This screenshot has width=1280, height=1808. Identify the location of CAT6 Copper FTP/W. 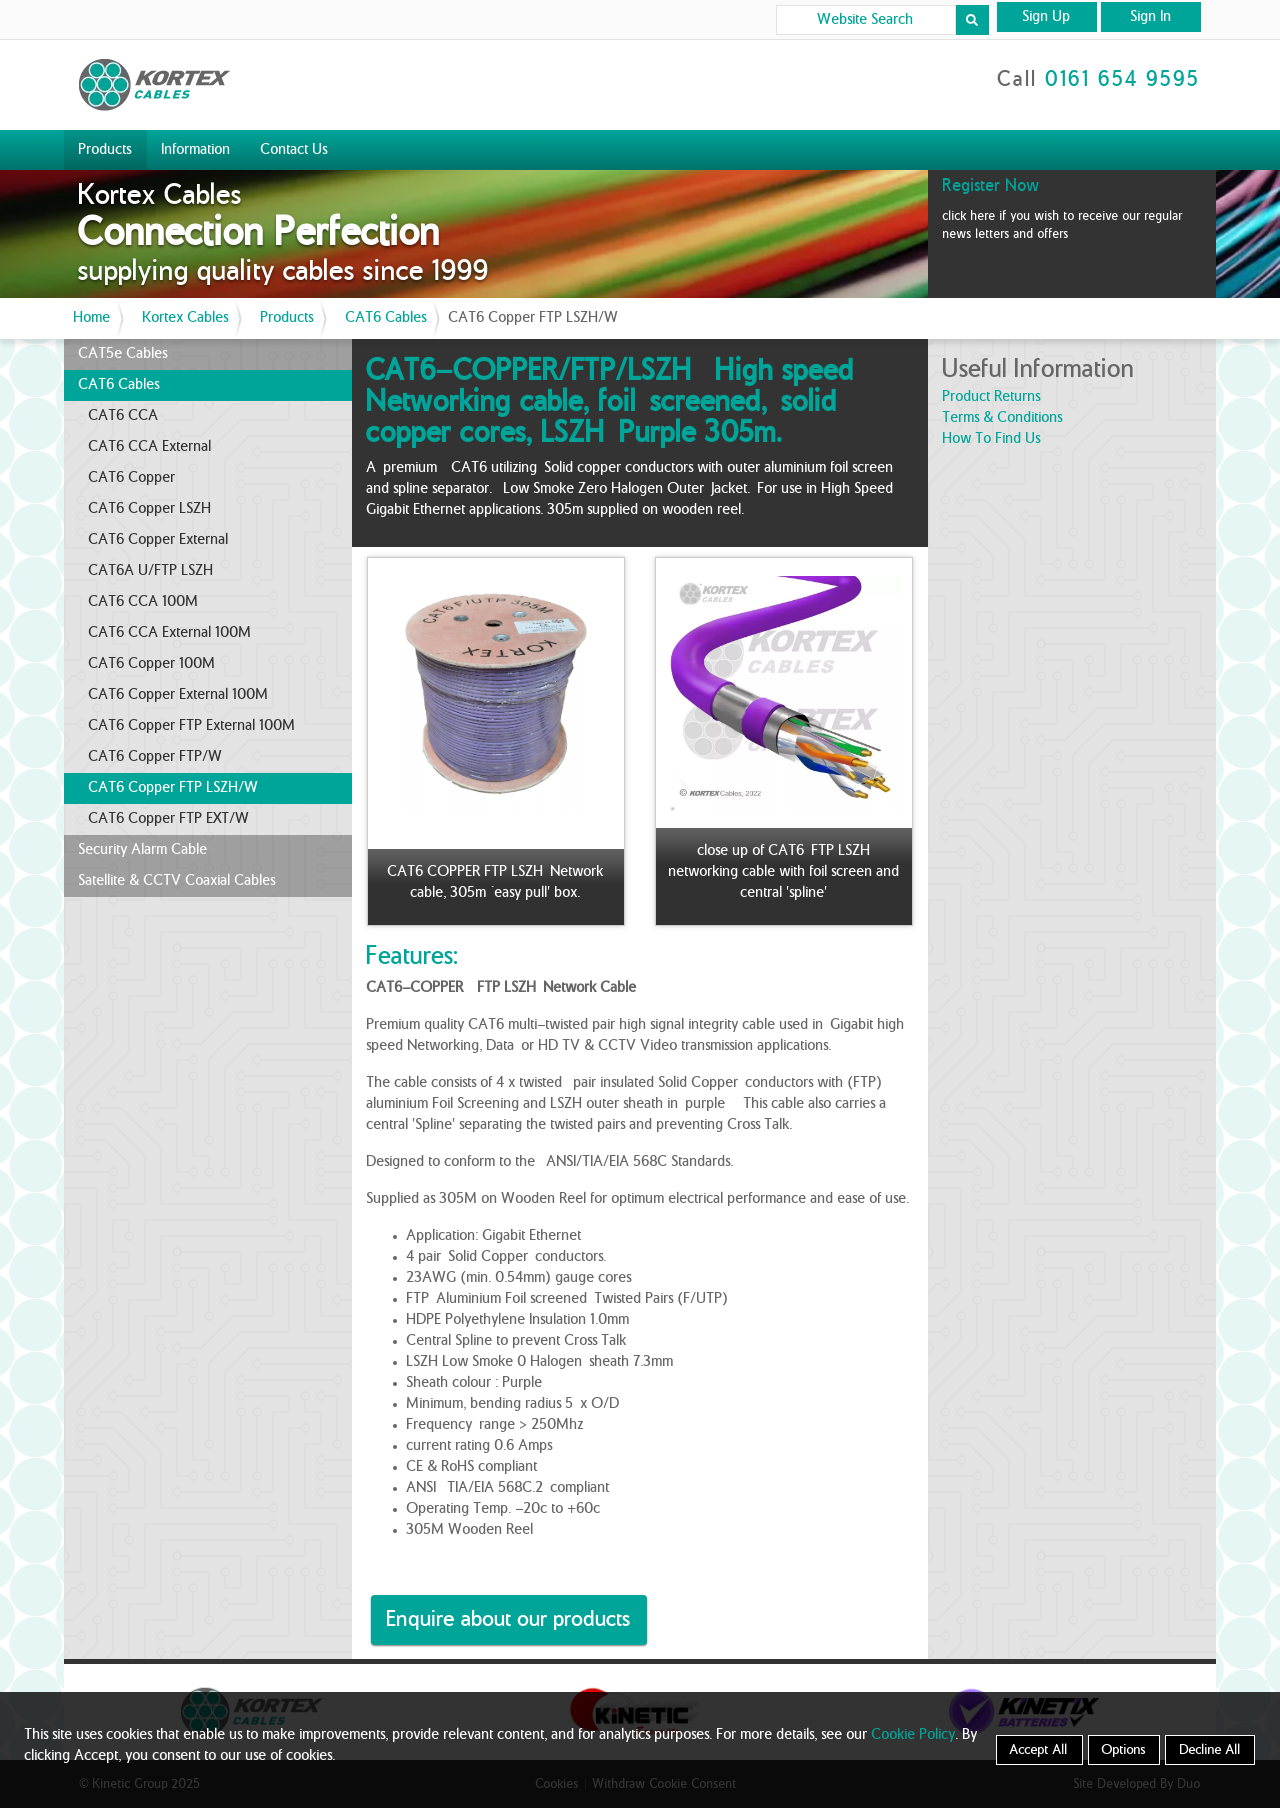
(156, 757).